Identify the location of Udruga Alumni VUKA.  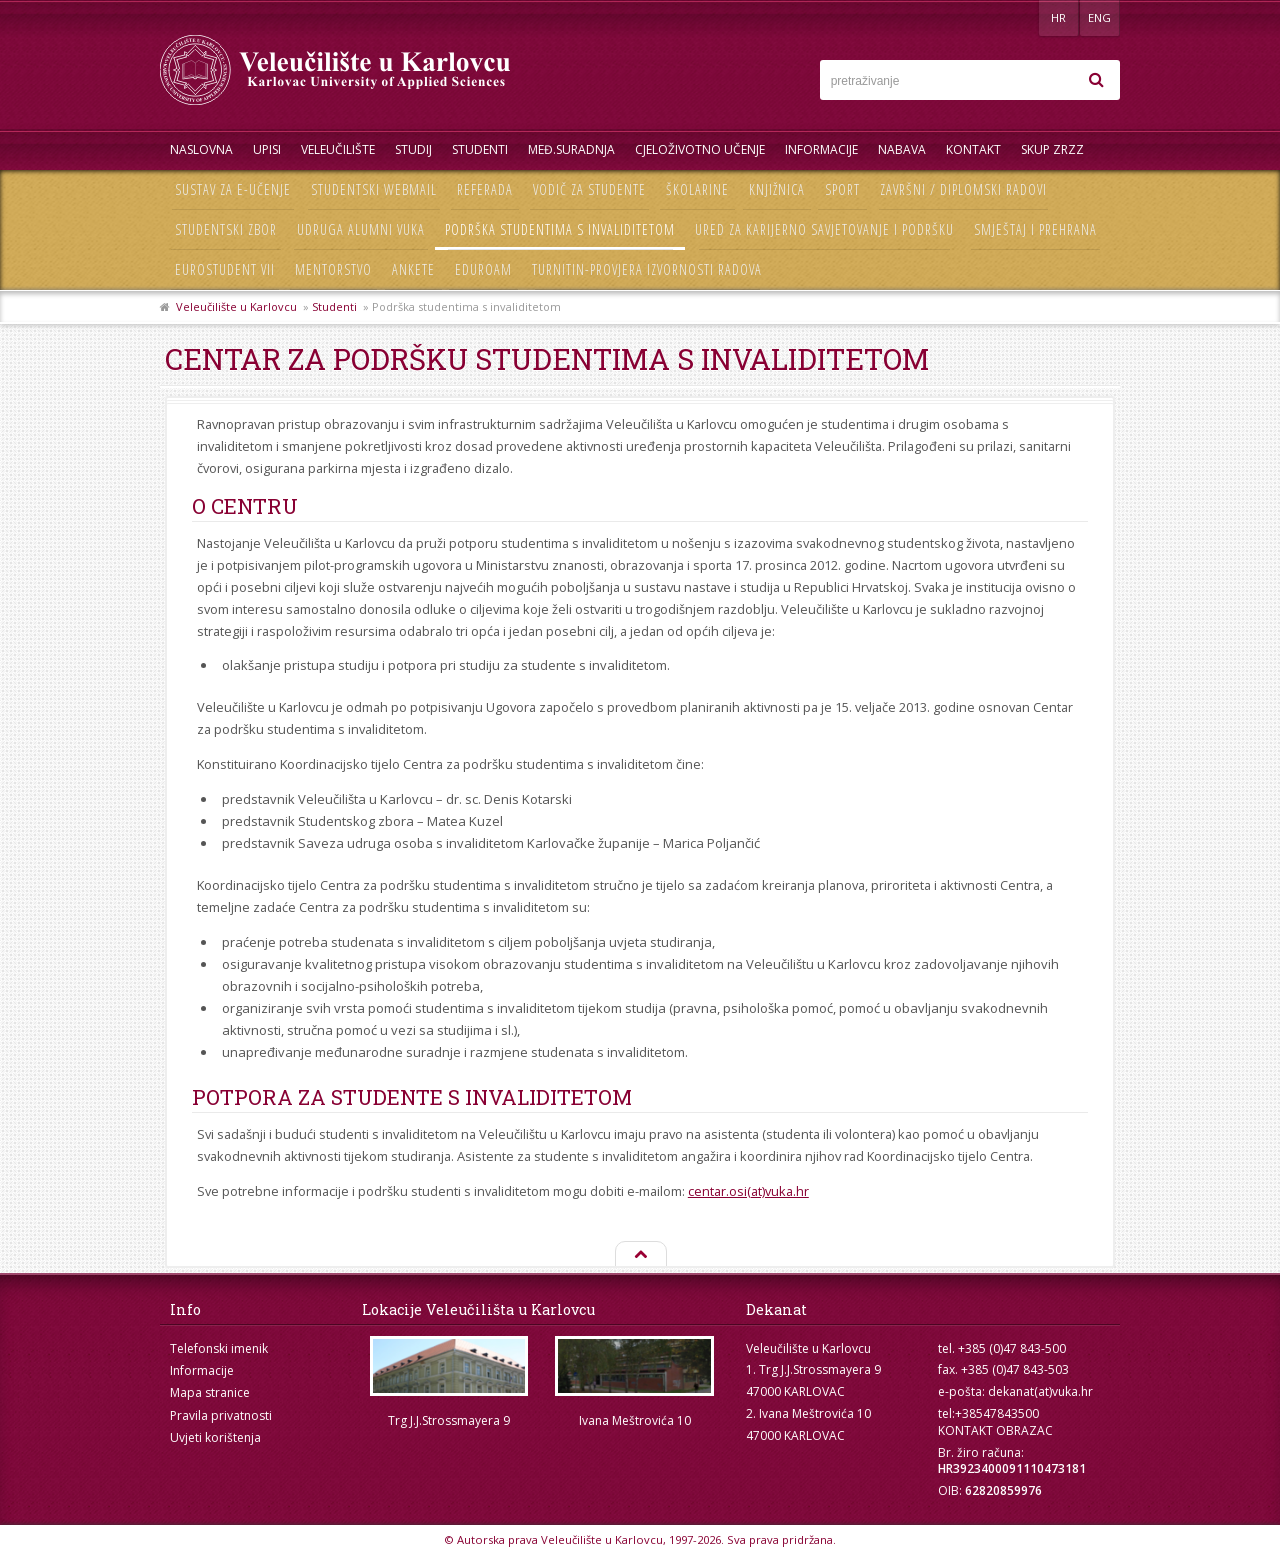
(361, 229).